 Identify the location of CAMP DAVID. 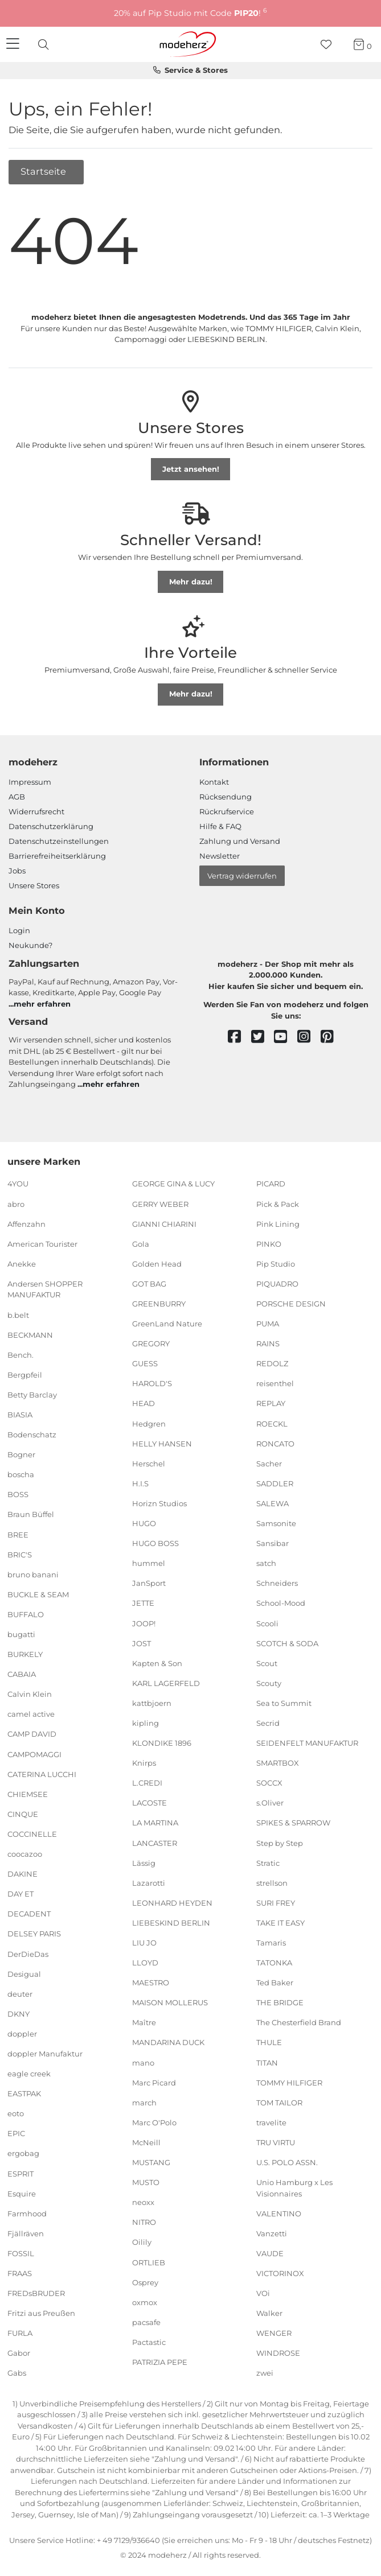
(31, 1733).